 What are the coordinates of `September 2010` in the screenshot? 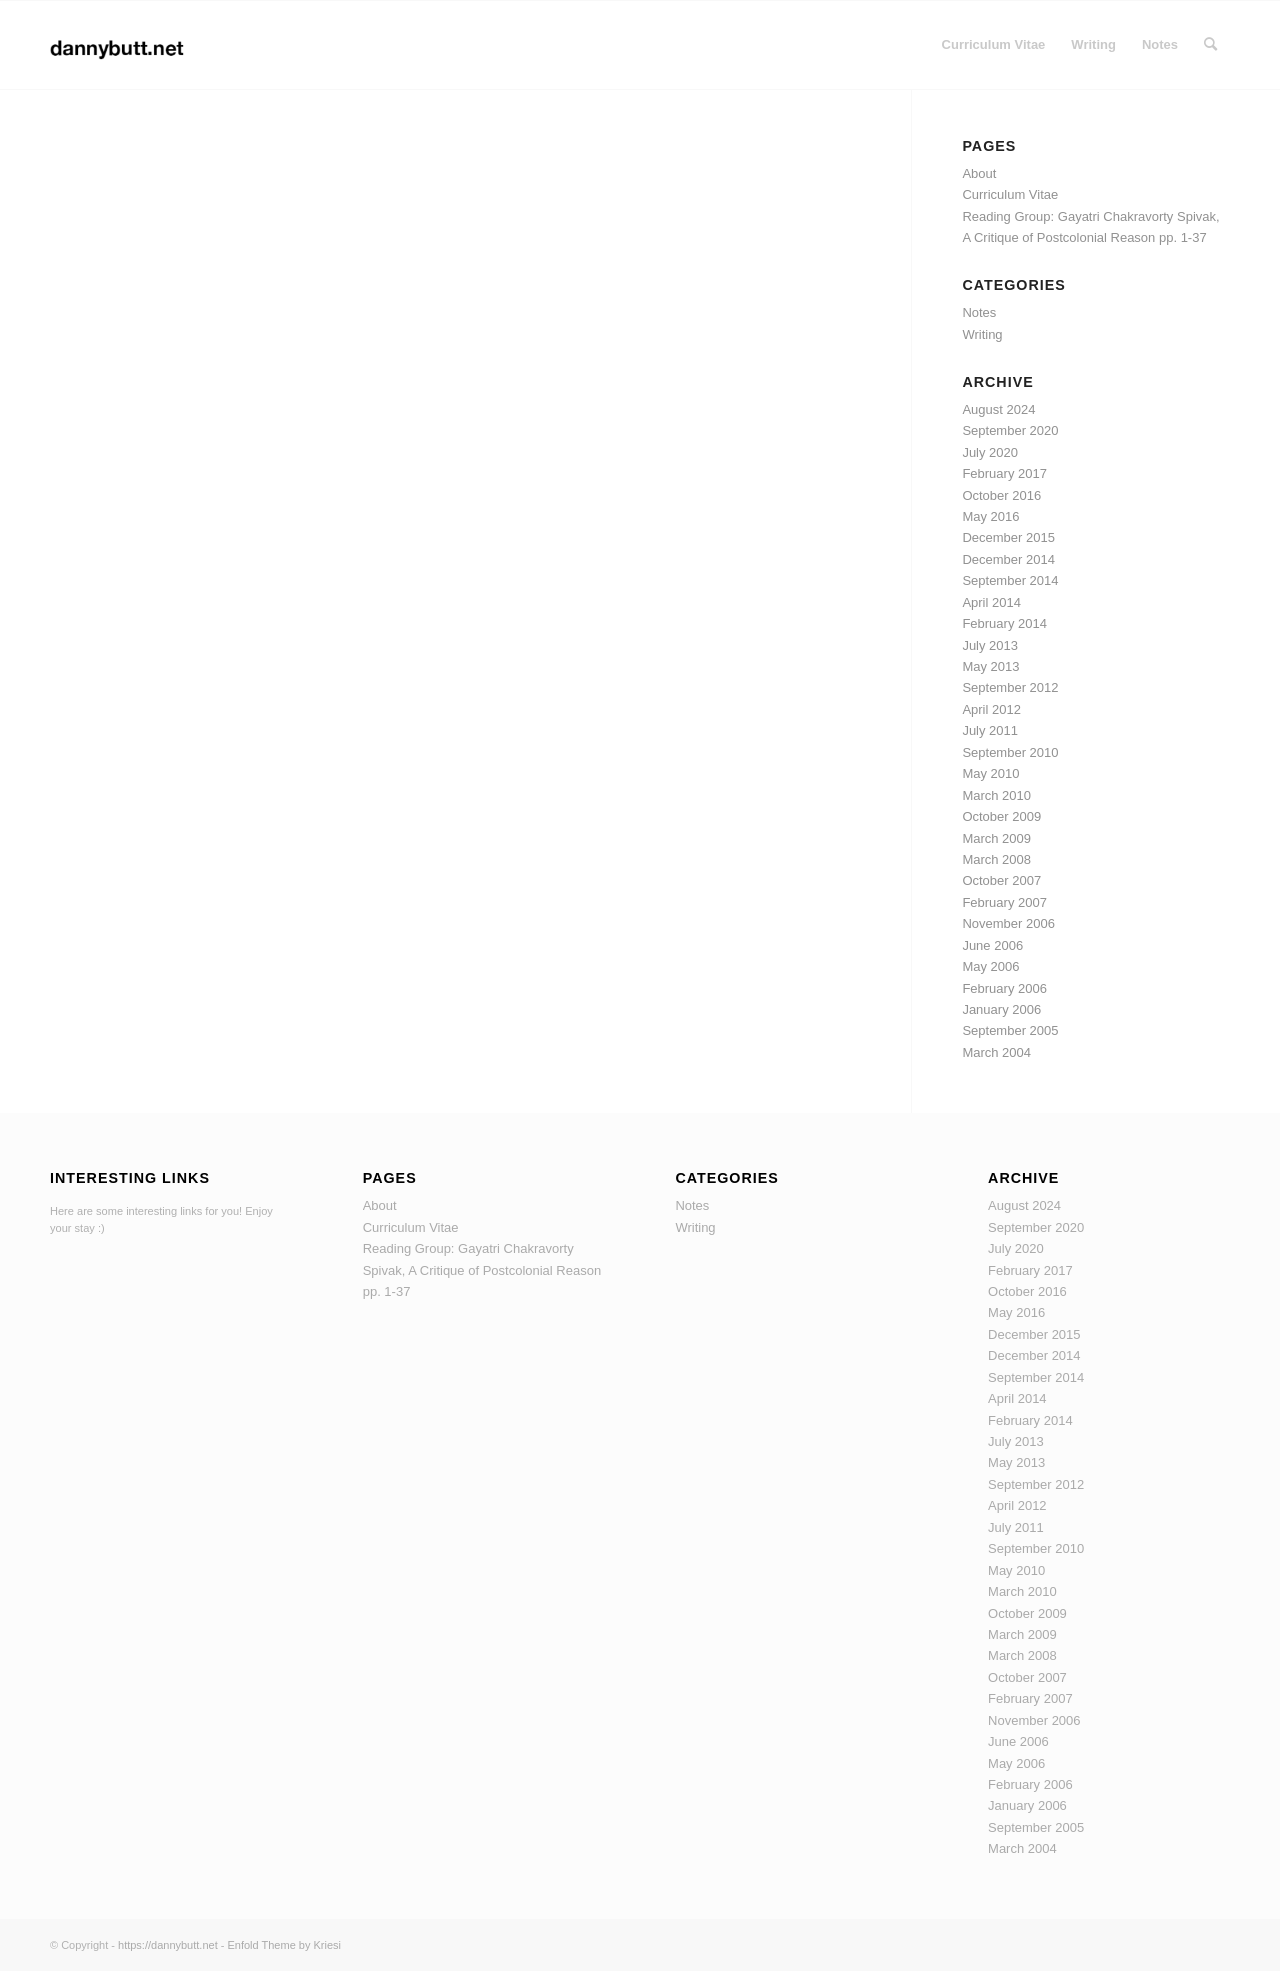 It's located at (1010, 752).